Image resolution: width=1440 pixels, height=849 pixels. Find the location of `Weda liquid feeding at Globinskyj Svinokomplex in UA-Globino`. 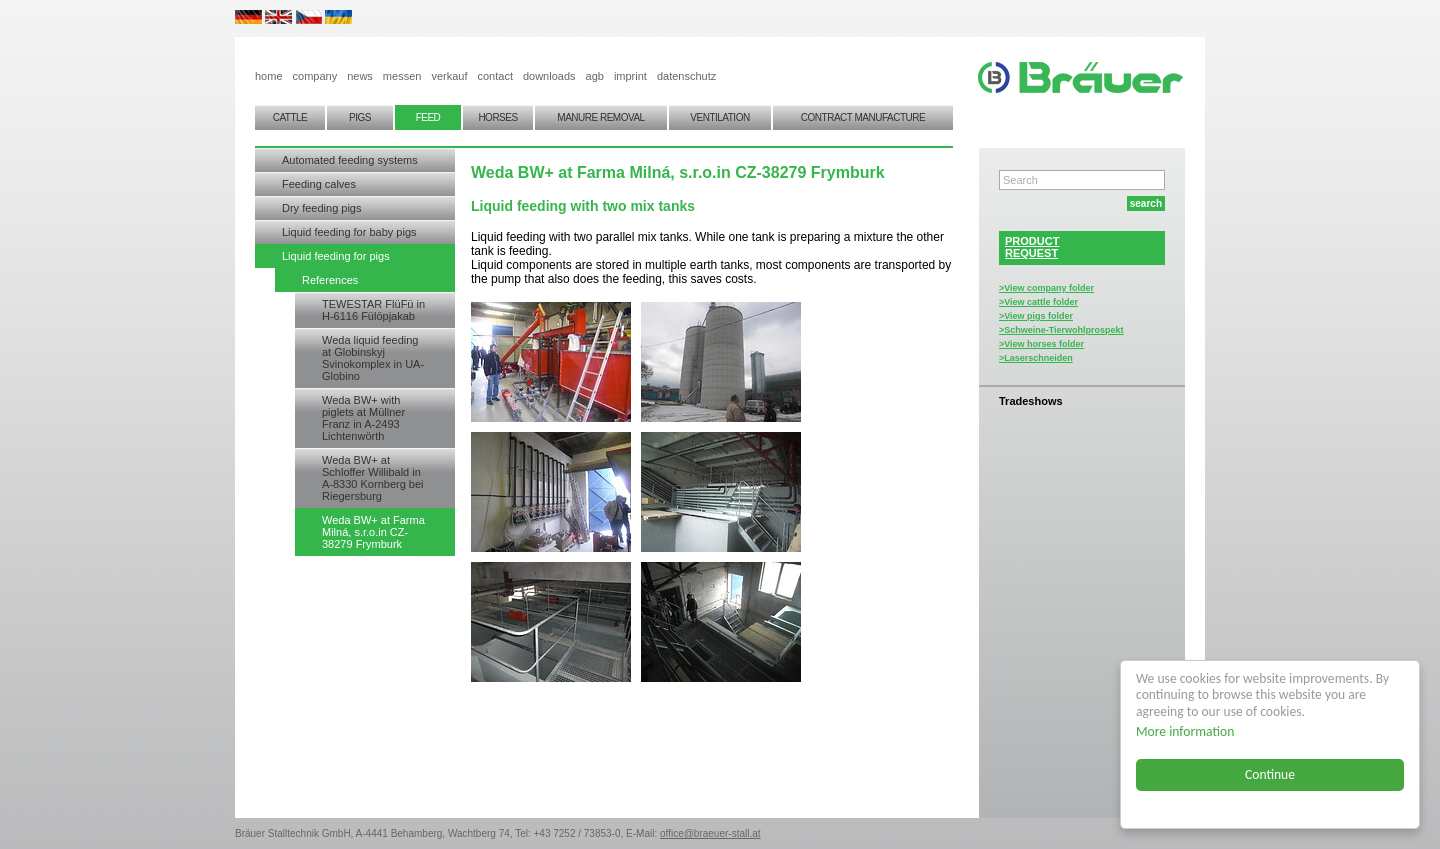

Weda liquid feeding at Globinskyj Svinokomplex in UA-Globino is located at coordinates (373, 358).